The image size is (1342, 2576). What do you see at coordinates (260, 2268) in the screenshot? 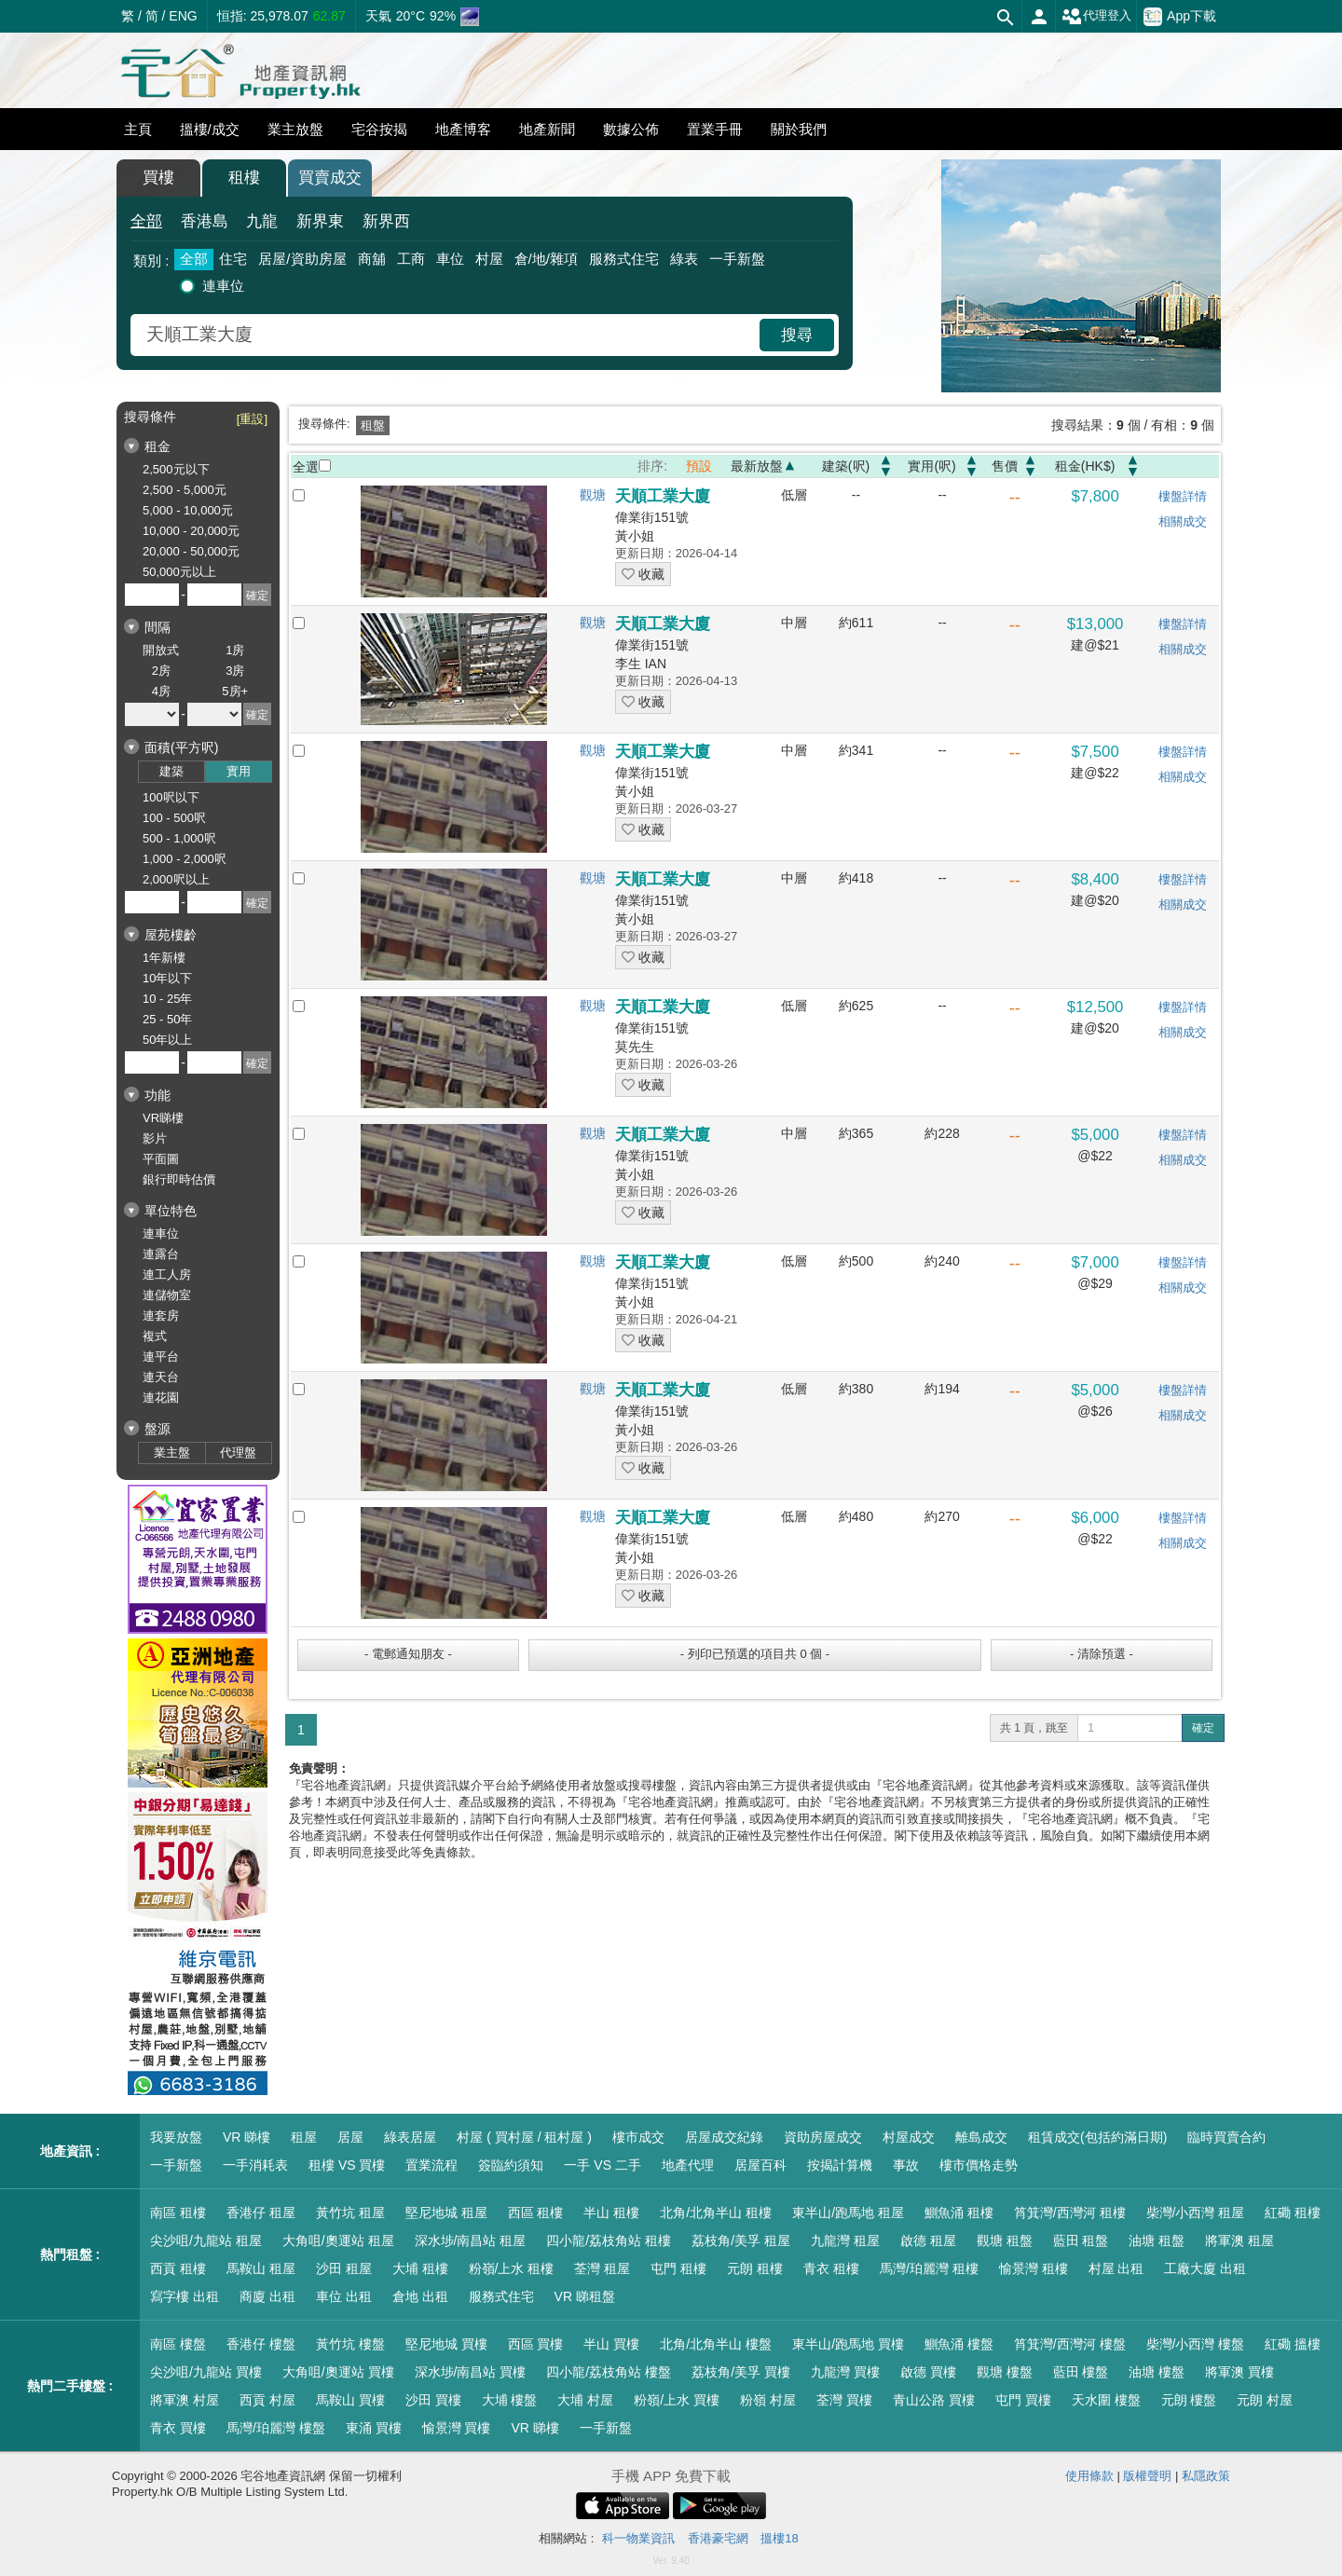
I see `馬鞍山 租屋` at bounding box center [260, 2268].